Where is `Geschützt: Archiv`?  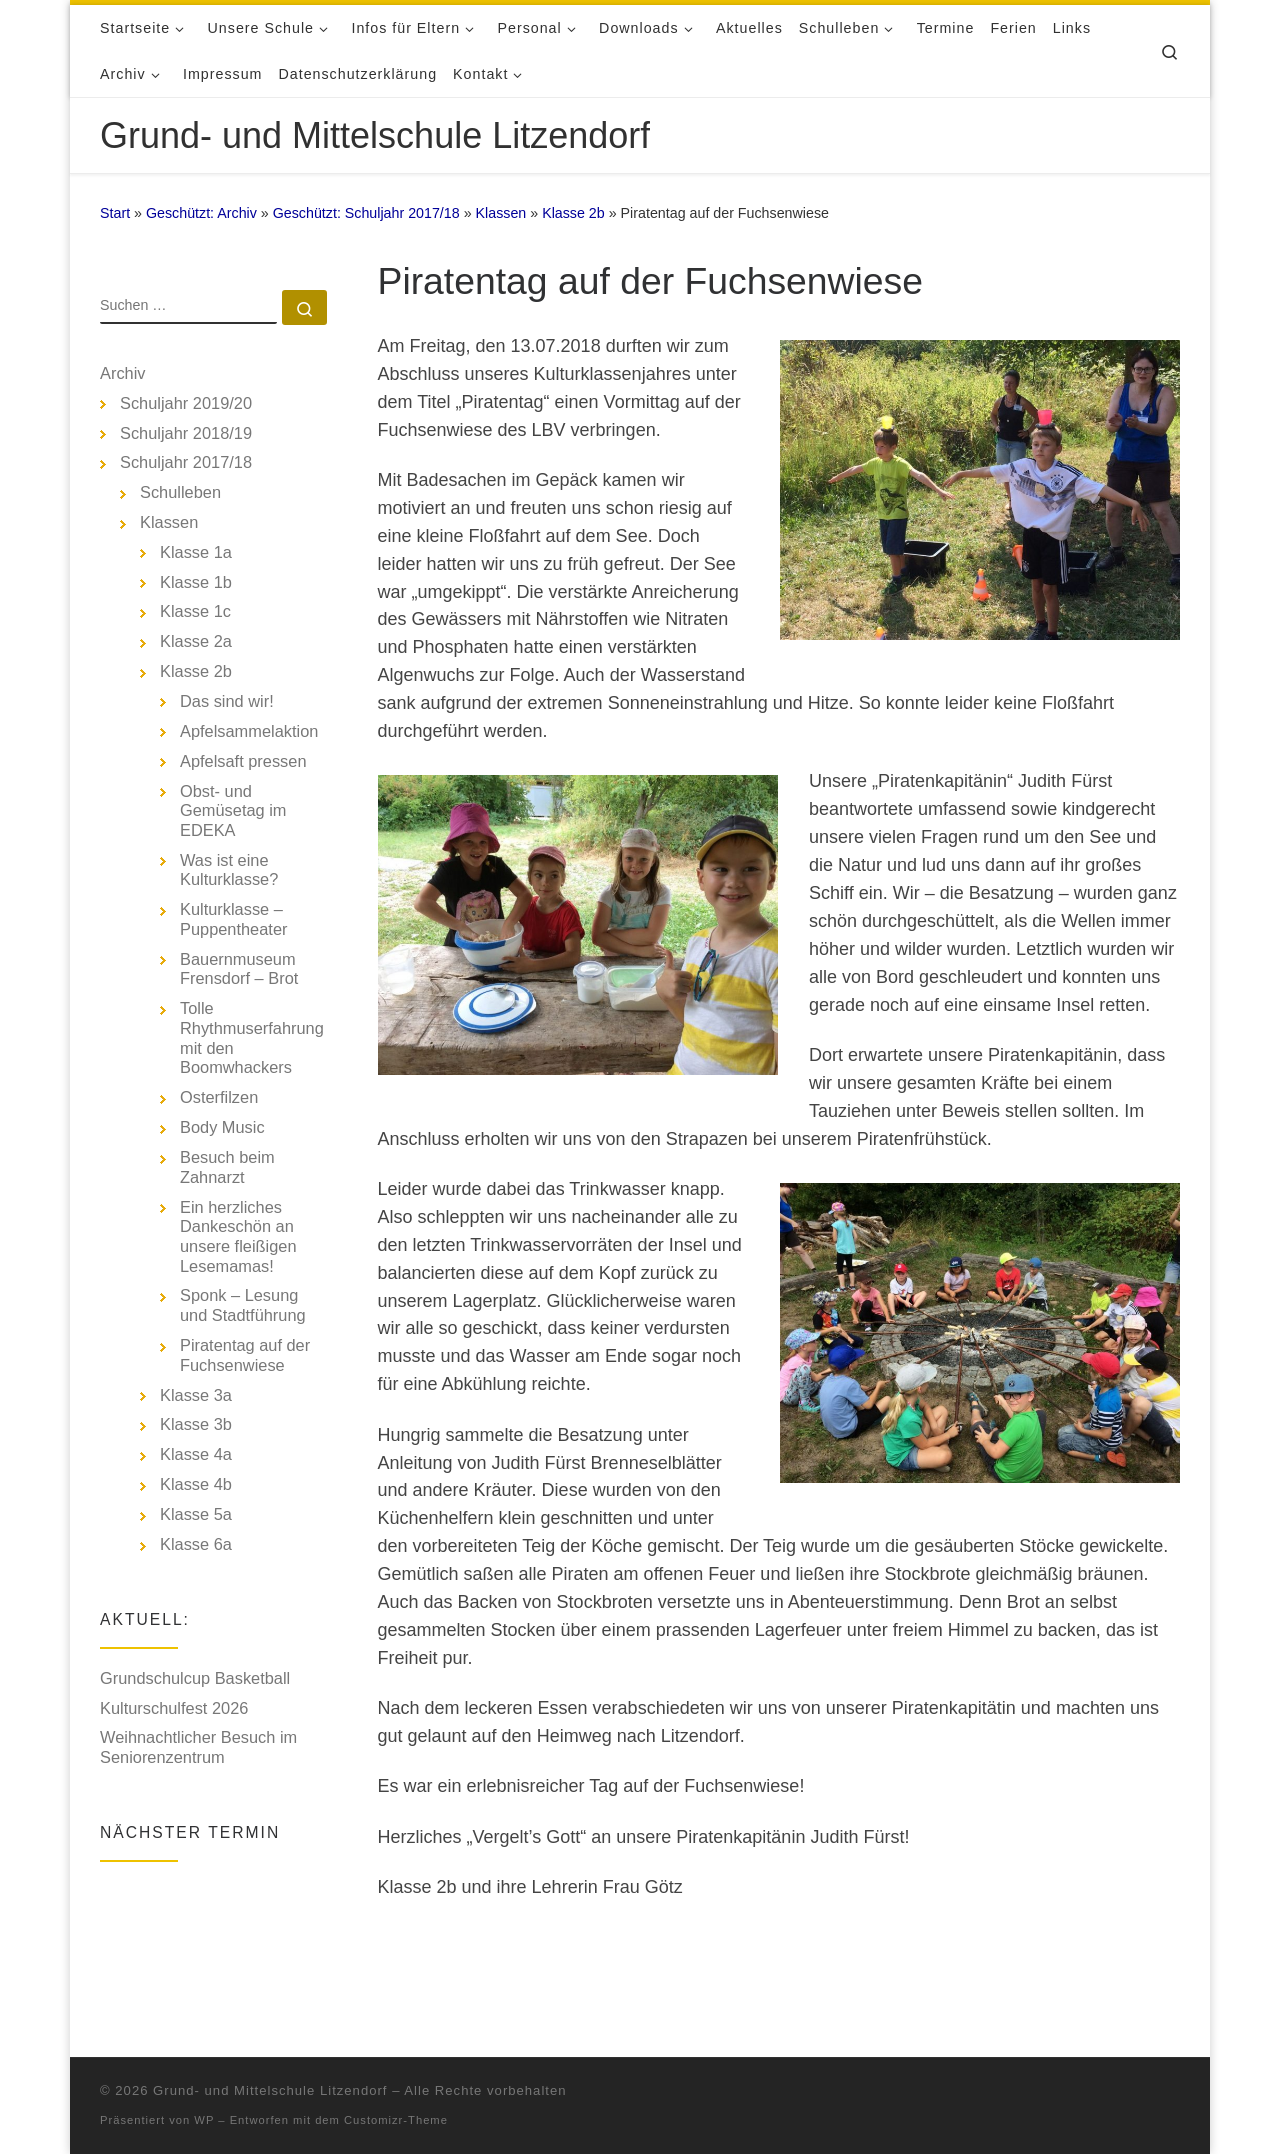
Geschützt: Archiv is located at coordinates (201, 213).